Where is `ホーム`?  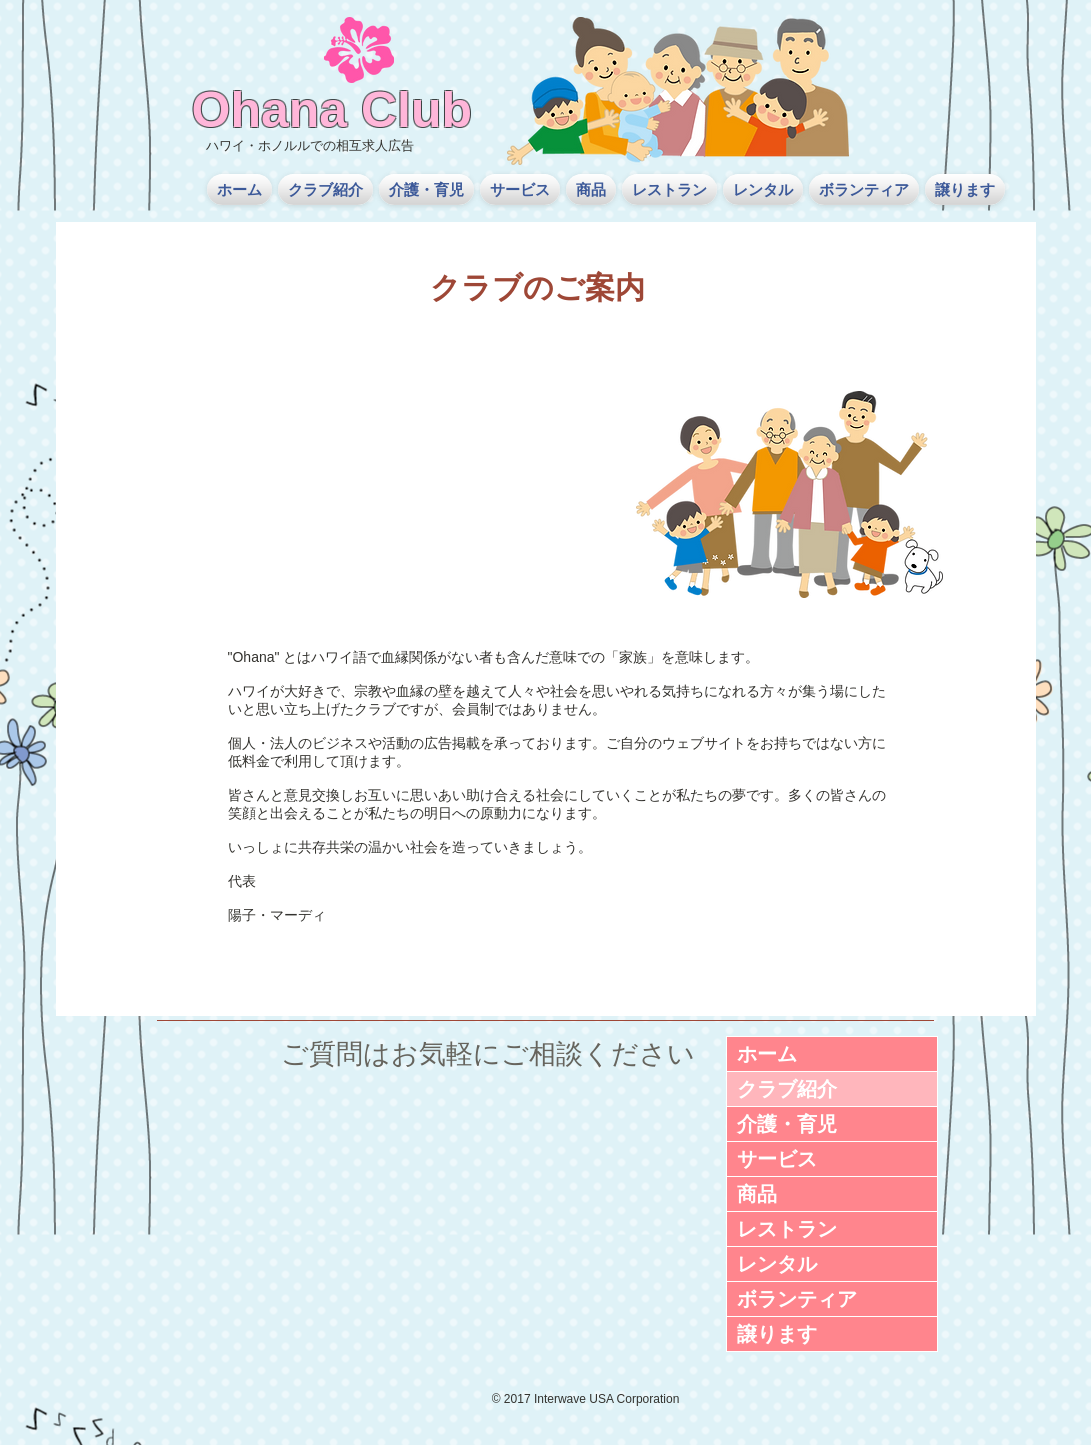
ホーム is located at coordinates (767, 1054).